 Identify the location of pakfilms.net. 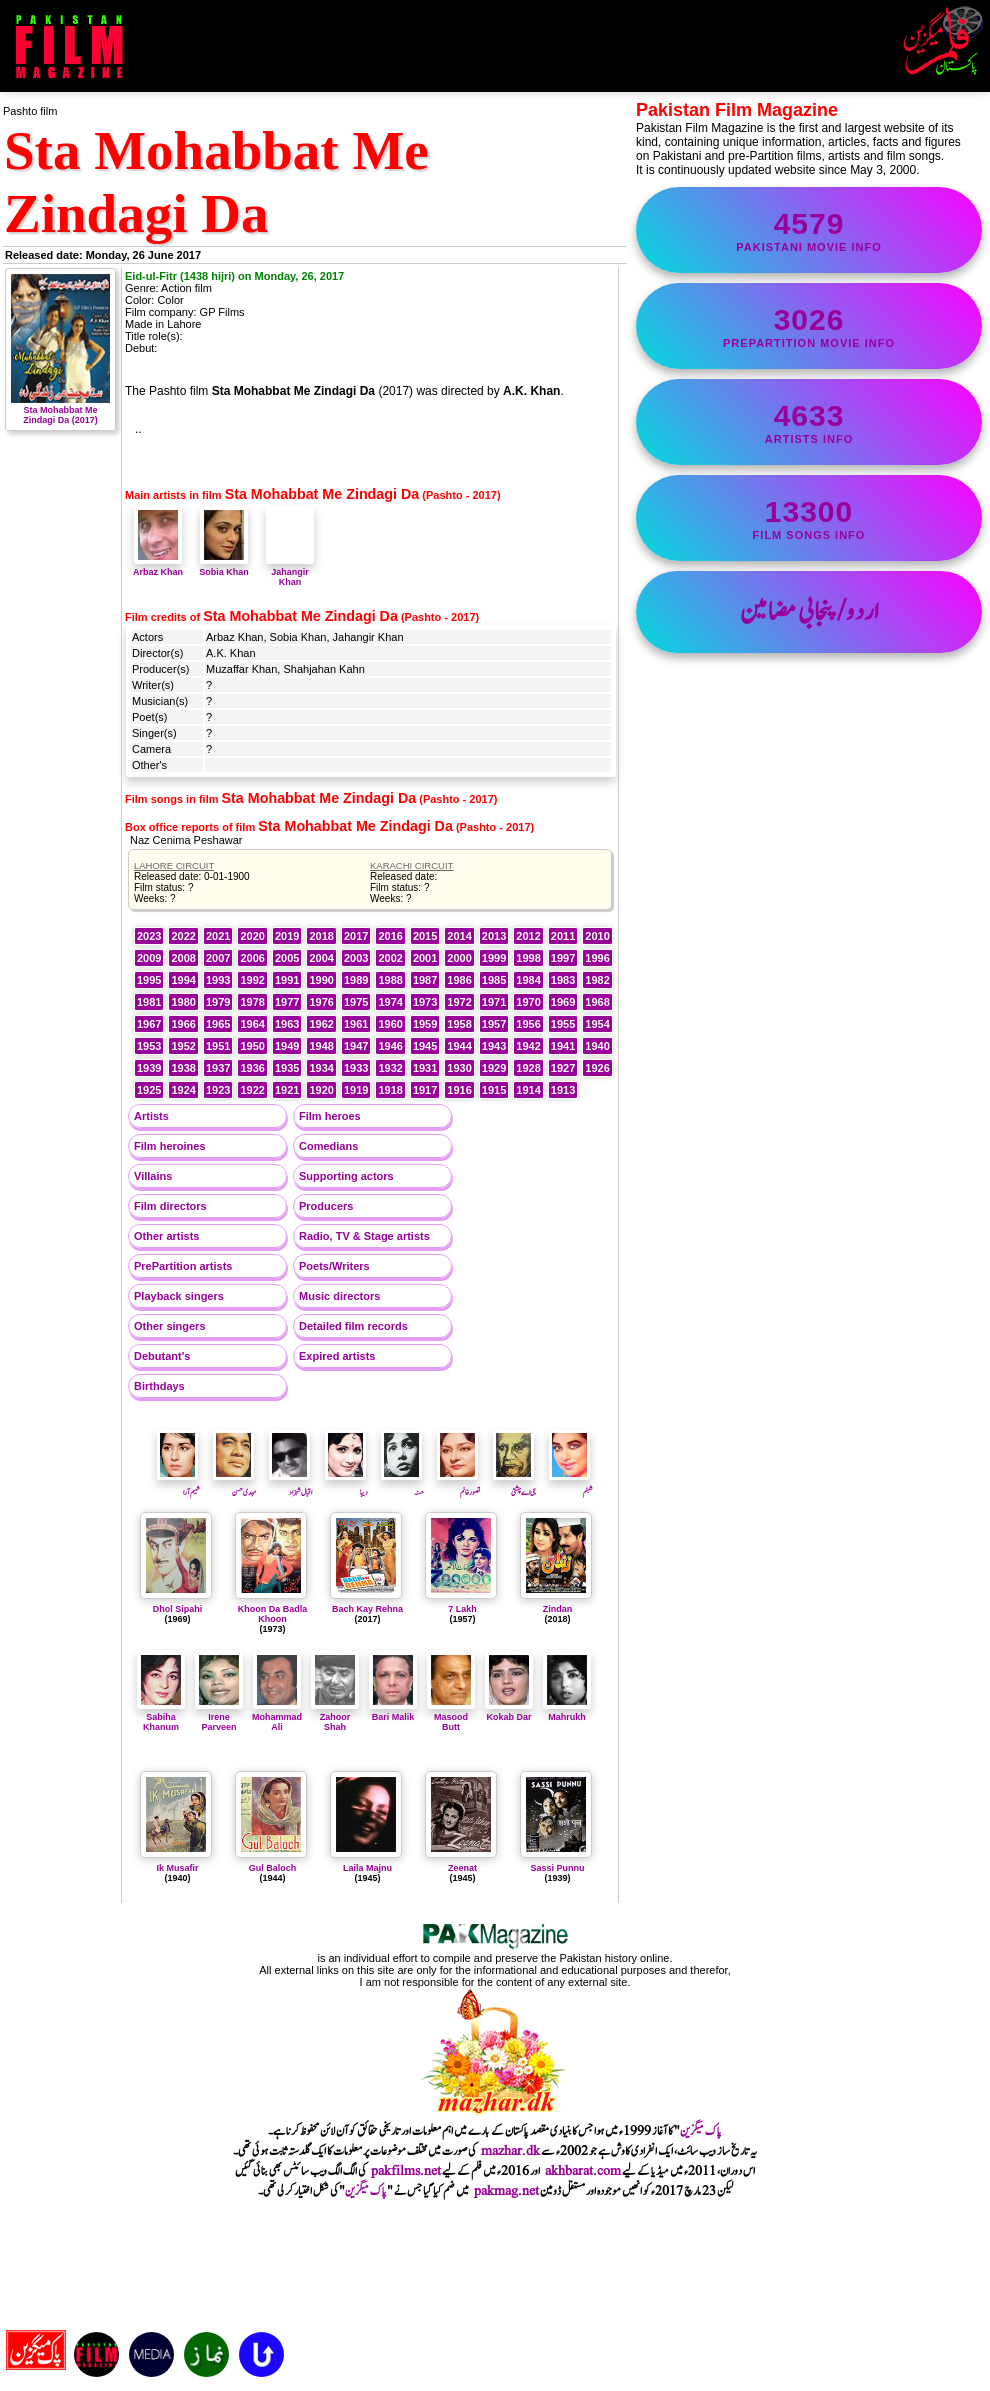
(406, 2171).